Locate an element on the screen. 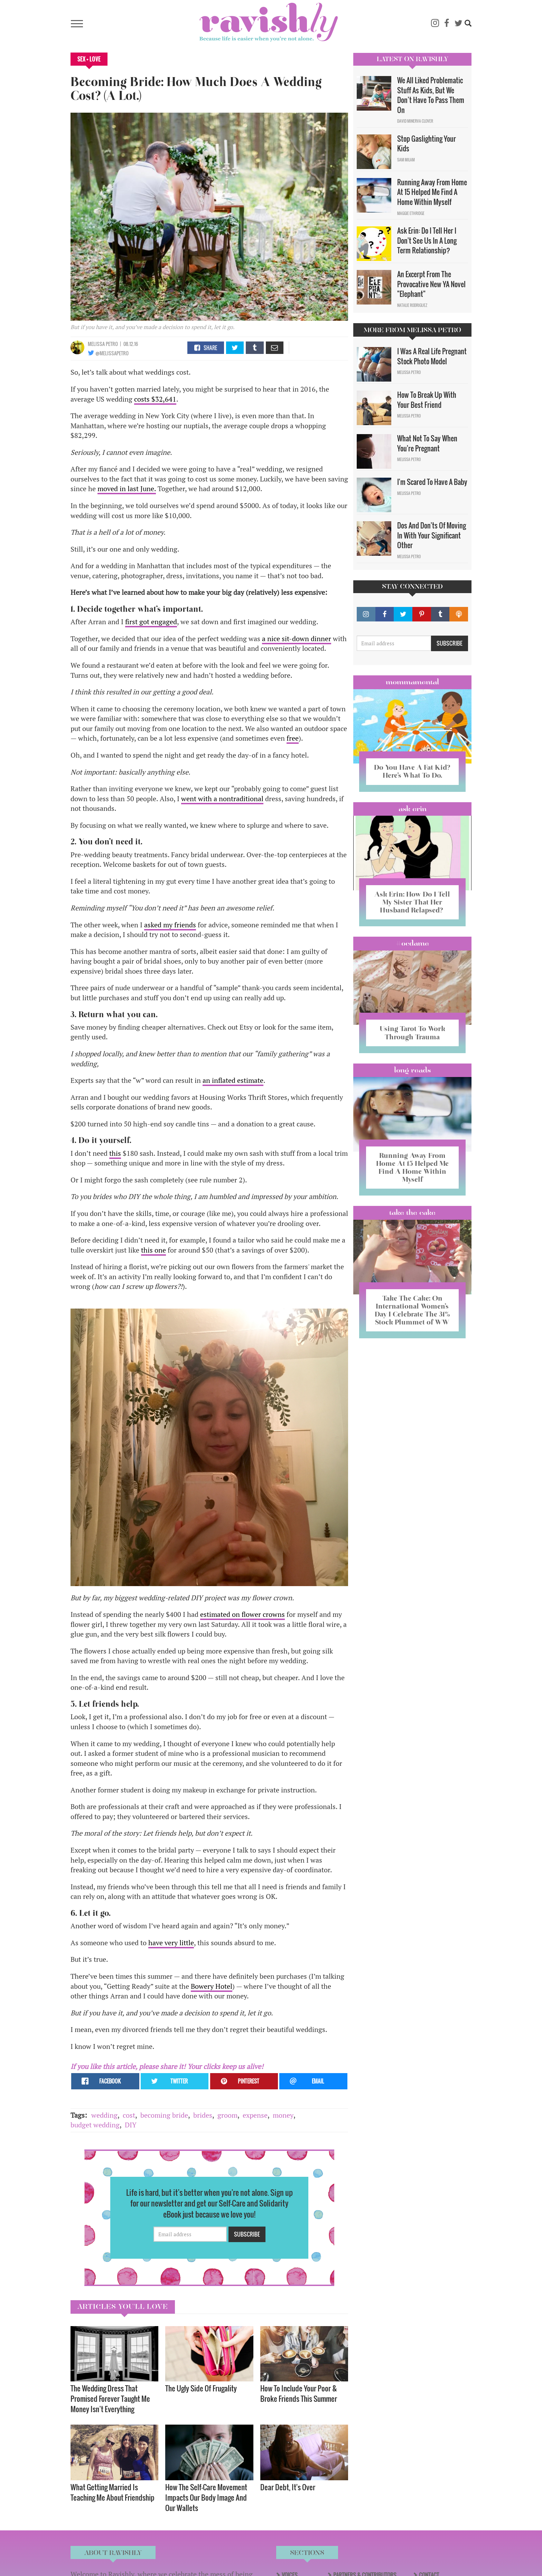  money is located at coordinates (283, 2115).